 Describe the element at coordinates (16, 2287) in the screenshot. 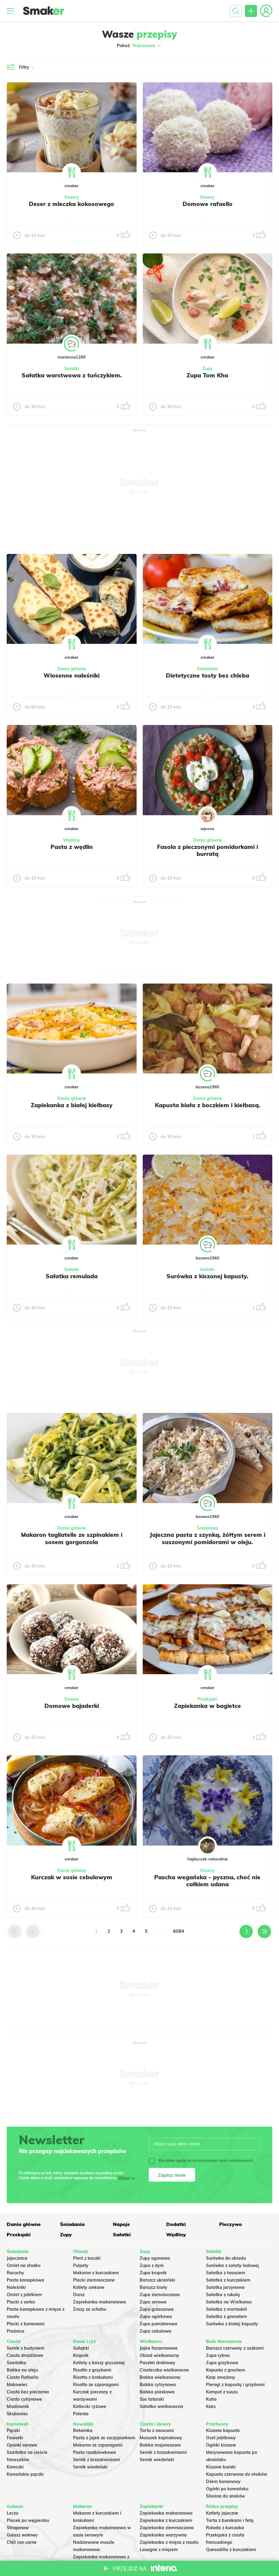

I see `Naleśniki` at that location.